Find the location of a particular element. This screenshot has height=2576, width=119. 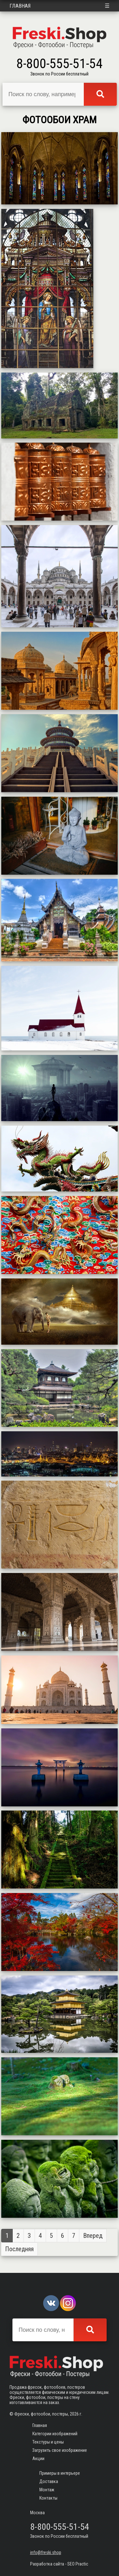

Главная is located at coordinates (20, 6).